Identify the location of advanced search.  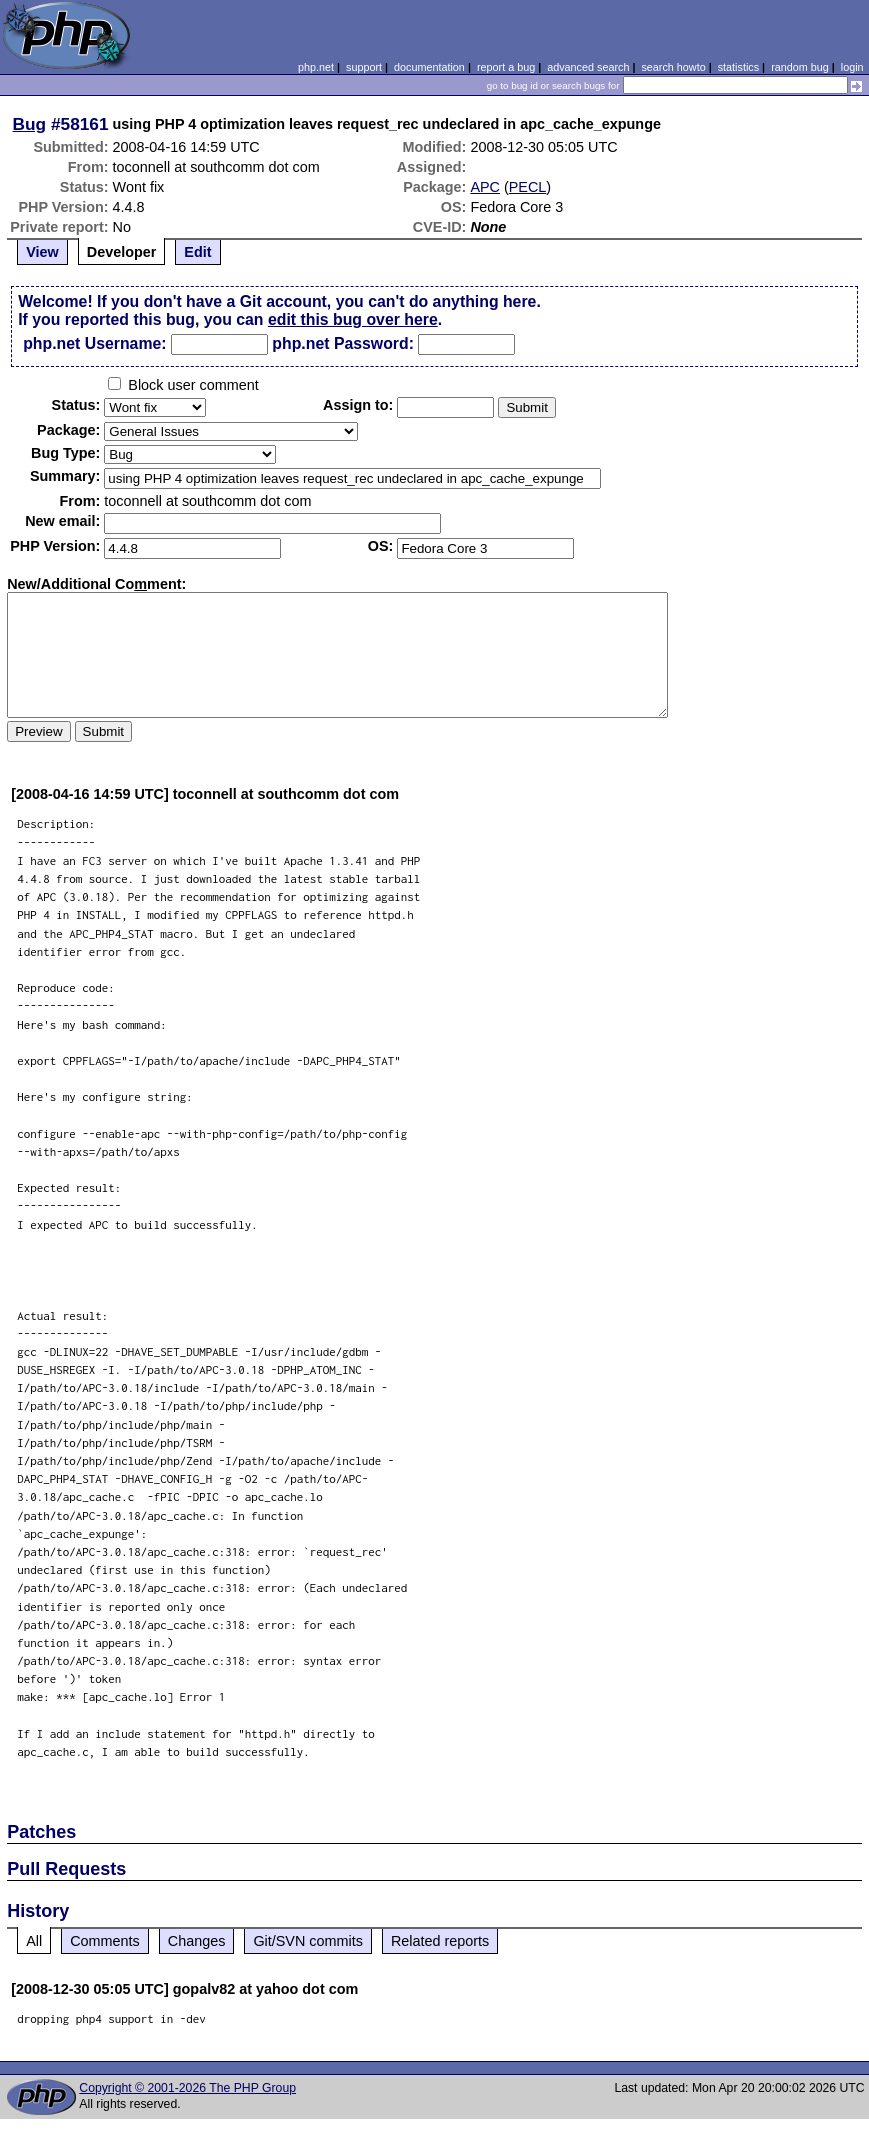
(588, 67).